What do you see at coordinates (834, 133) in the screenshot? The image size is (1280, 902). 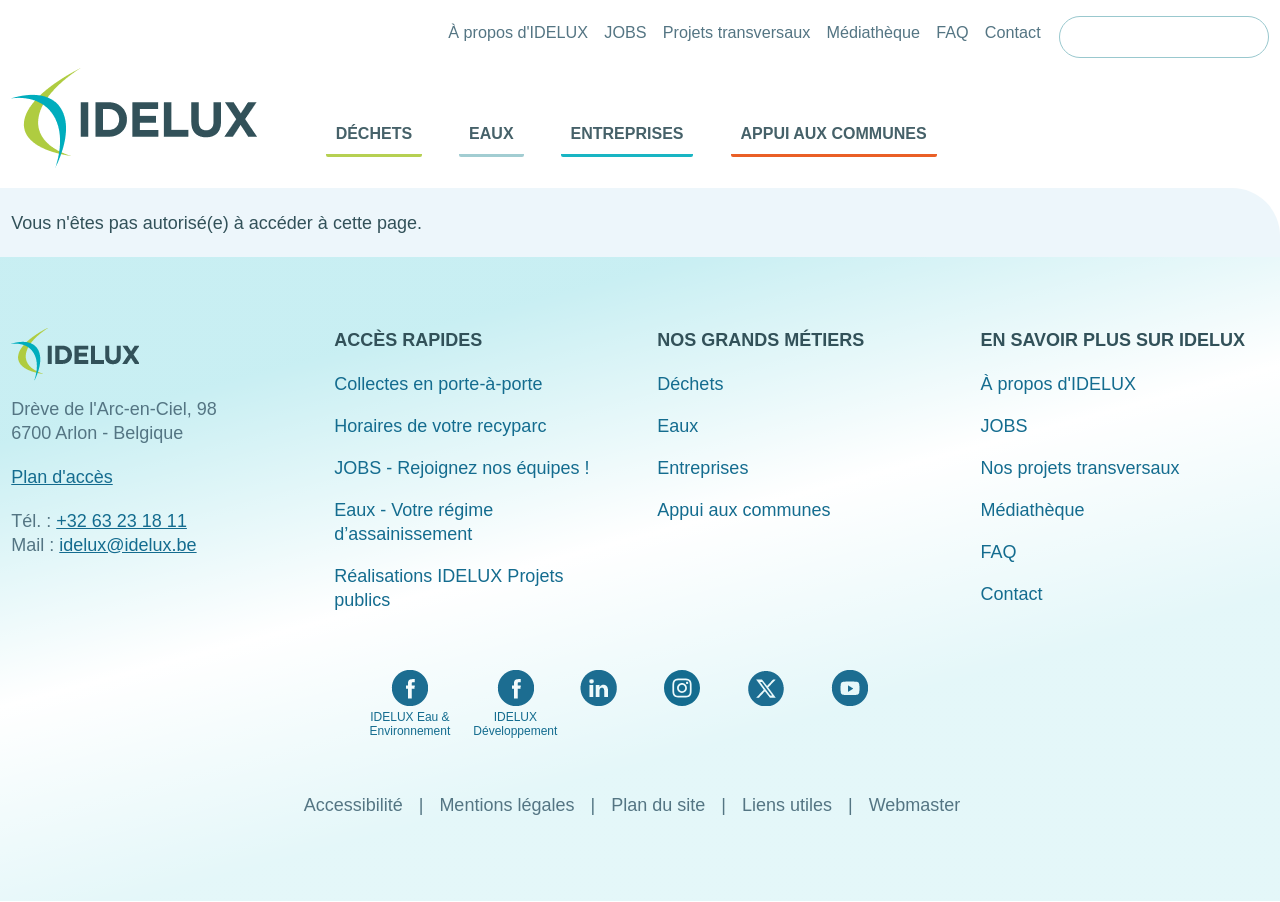 I see `Appui aux communes` at bounding box center [834, 133].